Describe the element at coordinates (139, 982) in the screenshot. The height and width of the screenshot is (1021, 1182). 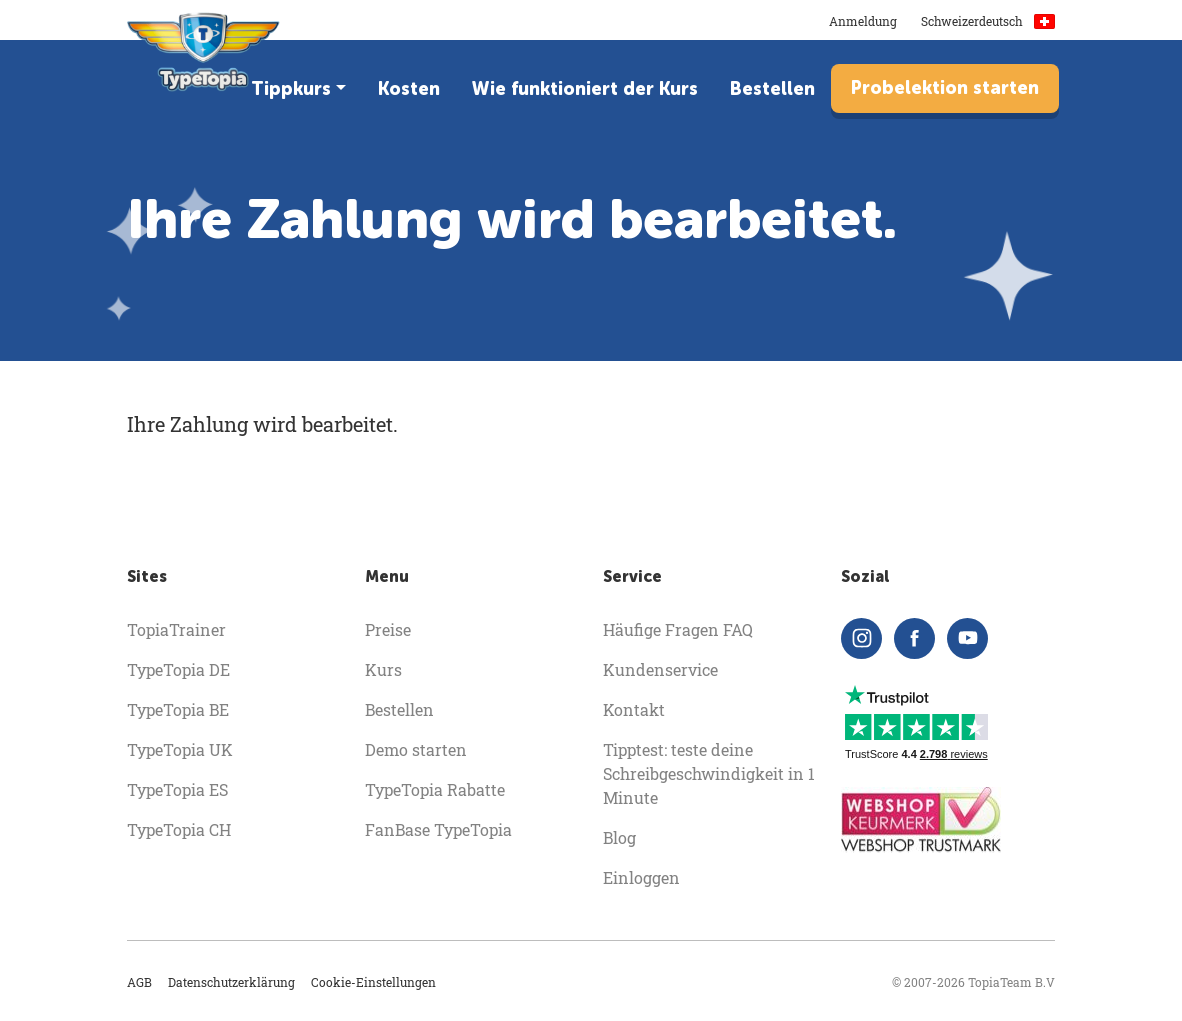
I see `AGB` at that location.